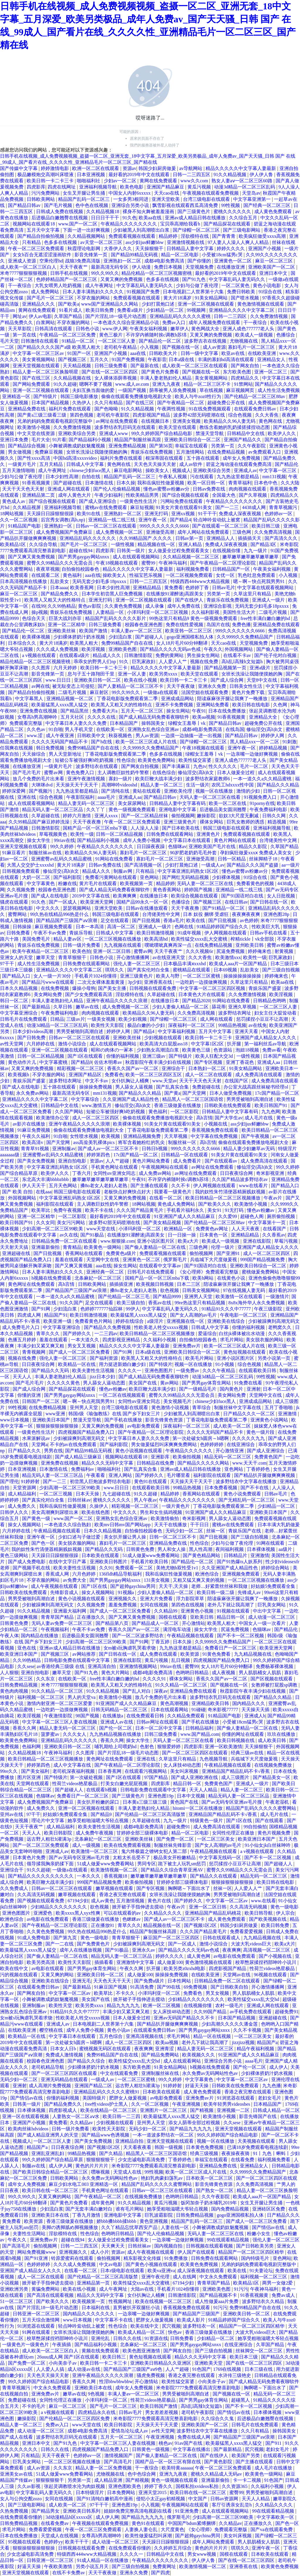 The width and height of the screenshot is (300, 2576). What do you see at coordinates (62, 476) in the screenshot?
I see `日本少妇性高潮` at bounding box center [62, 476].